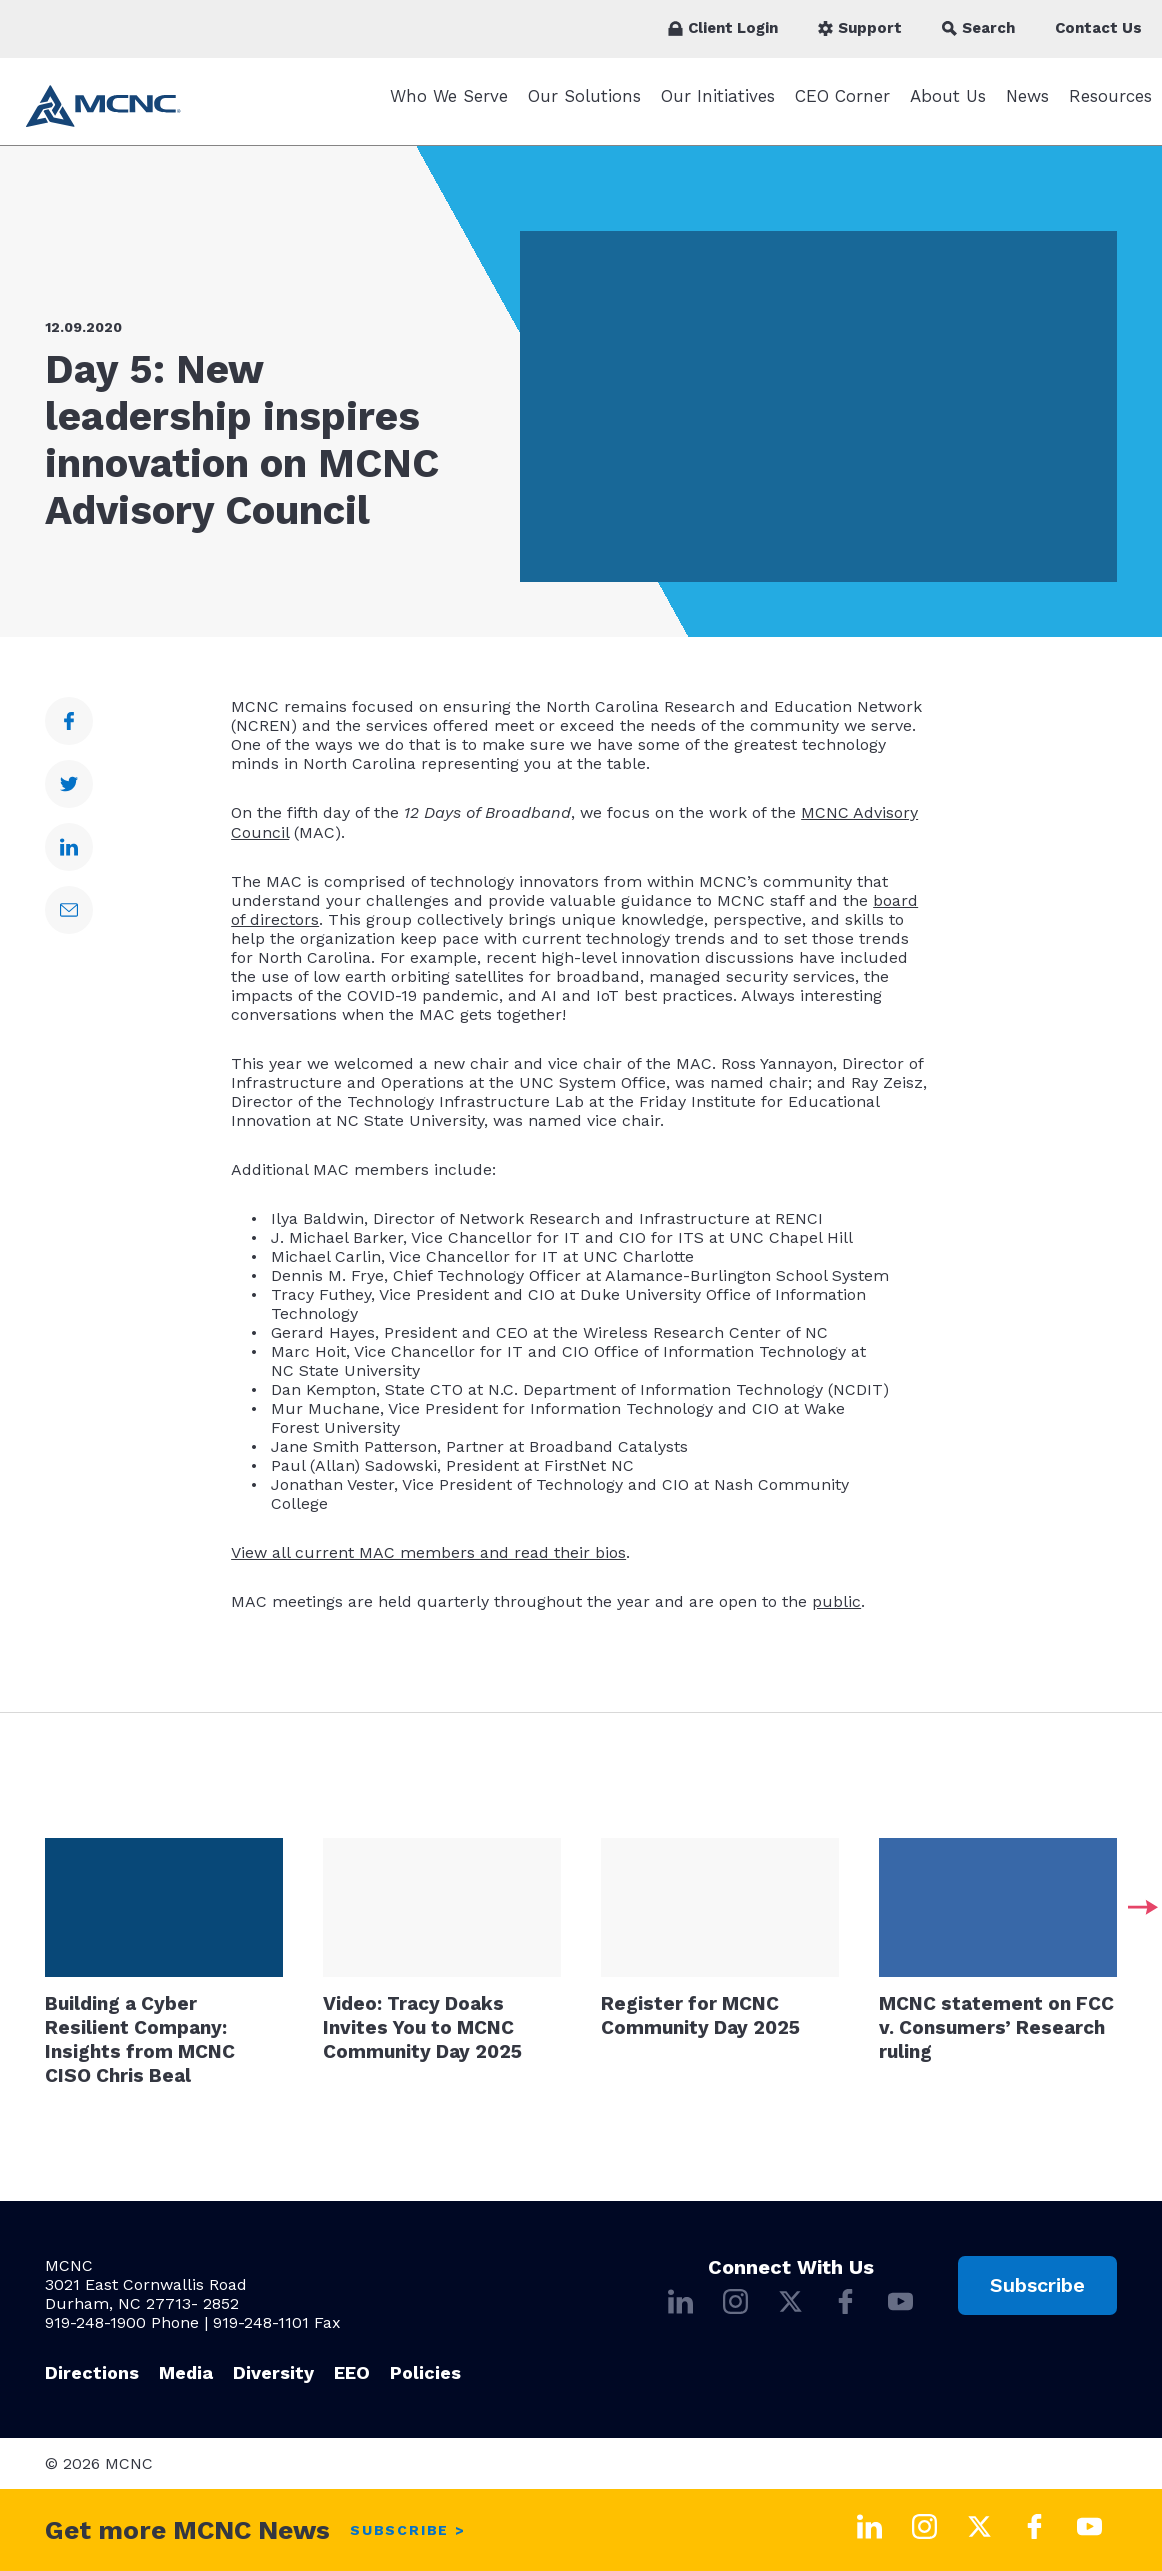 This screenshot has height=2571, width=1162. What do you see at coordinates (948, 106) in the screenshot?
I see `About Us [About Us submenu]` at bounding box center [948, 106].